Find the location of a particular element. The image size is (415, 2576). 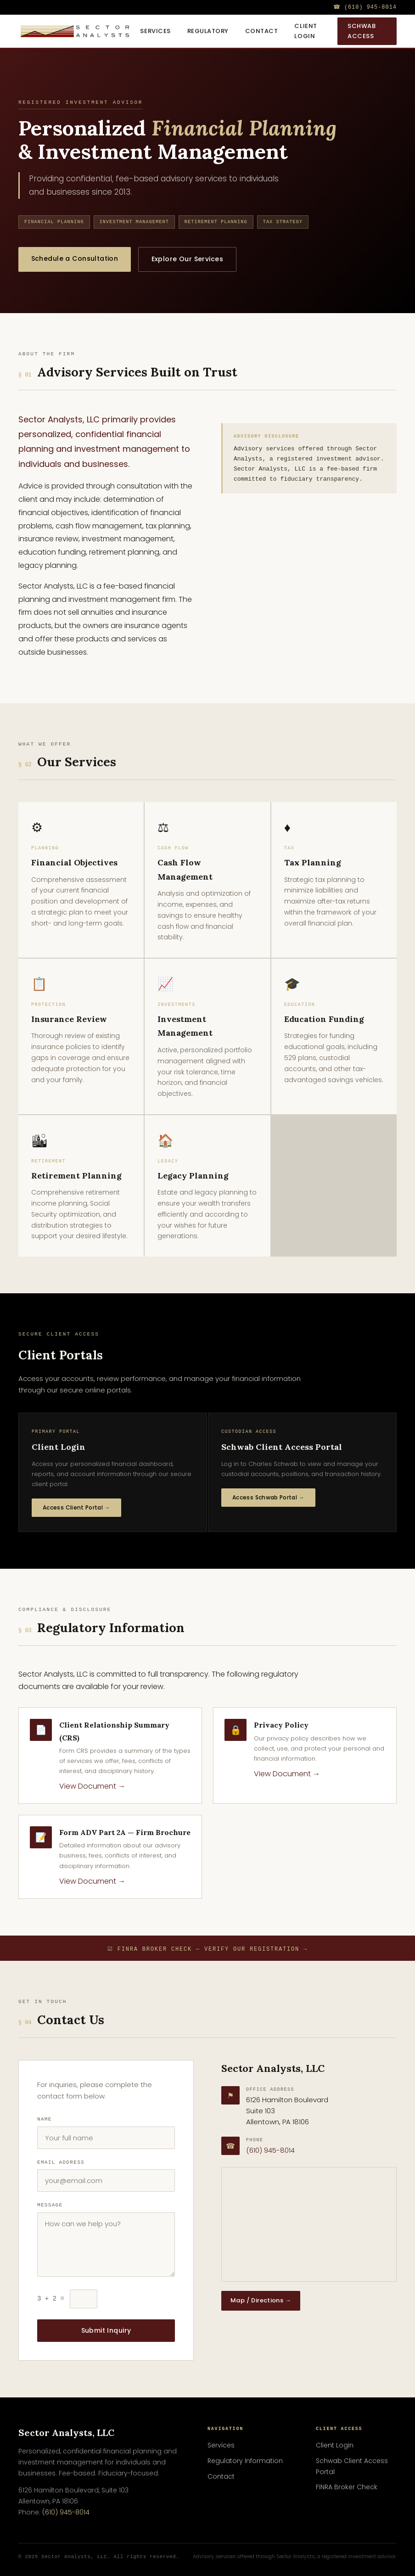

FINRA Broker Check is located at coordinates (346, 2487).